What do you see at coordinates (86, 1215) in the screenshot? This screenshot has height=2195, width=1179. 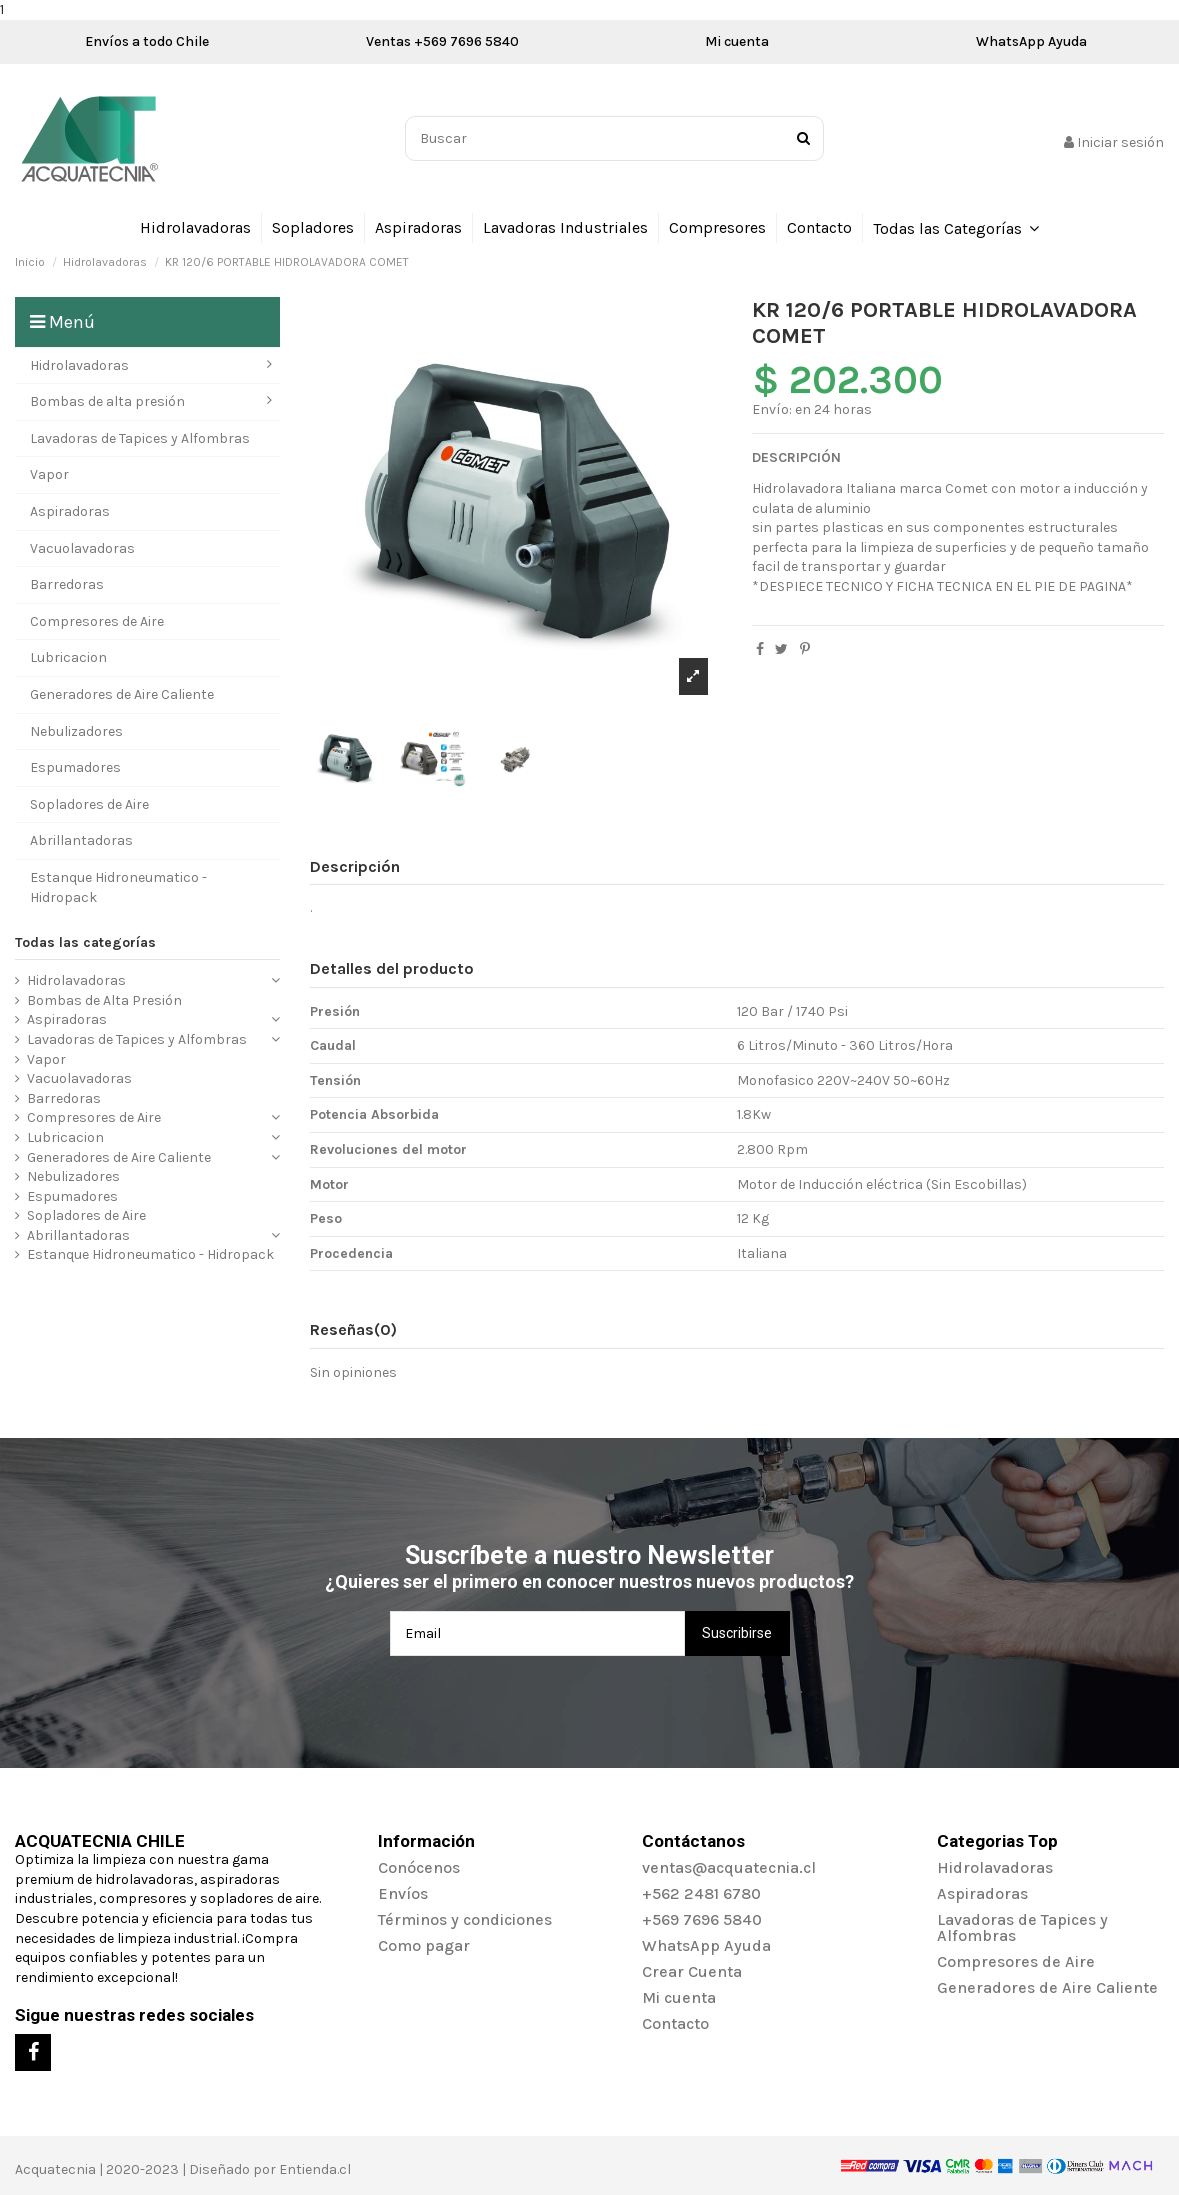 I see `Sopladores de Aire` at bounding box center [86, 1215].